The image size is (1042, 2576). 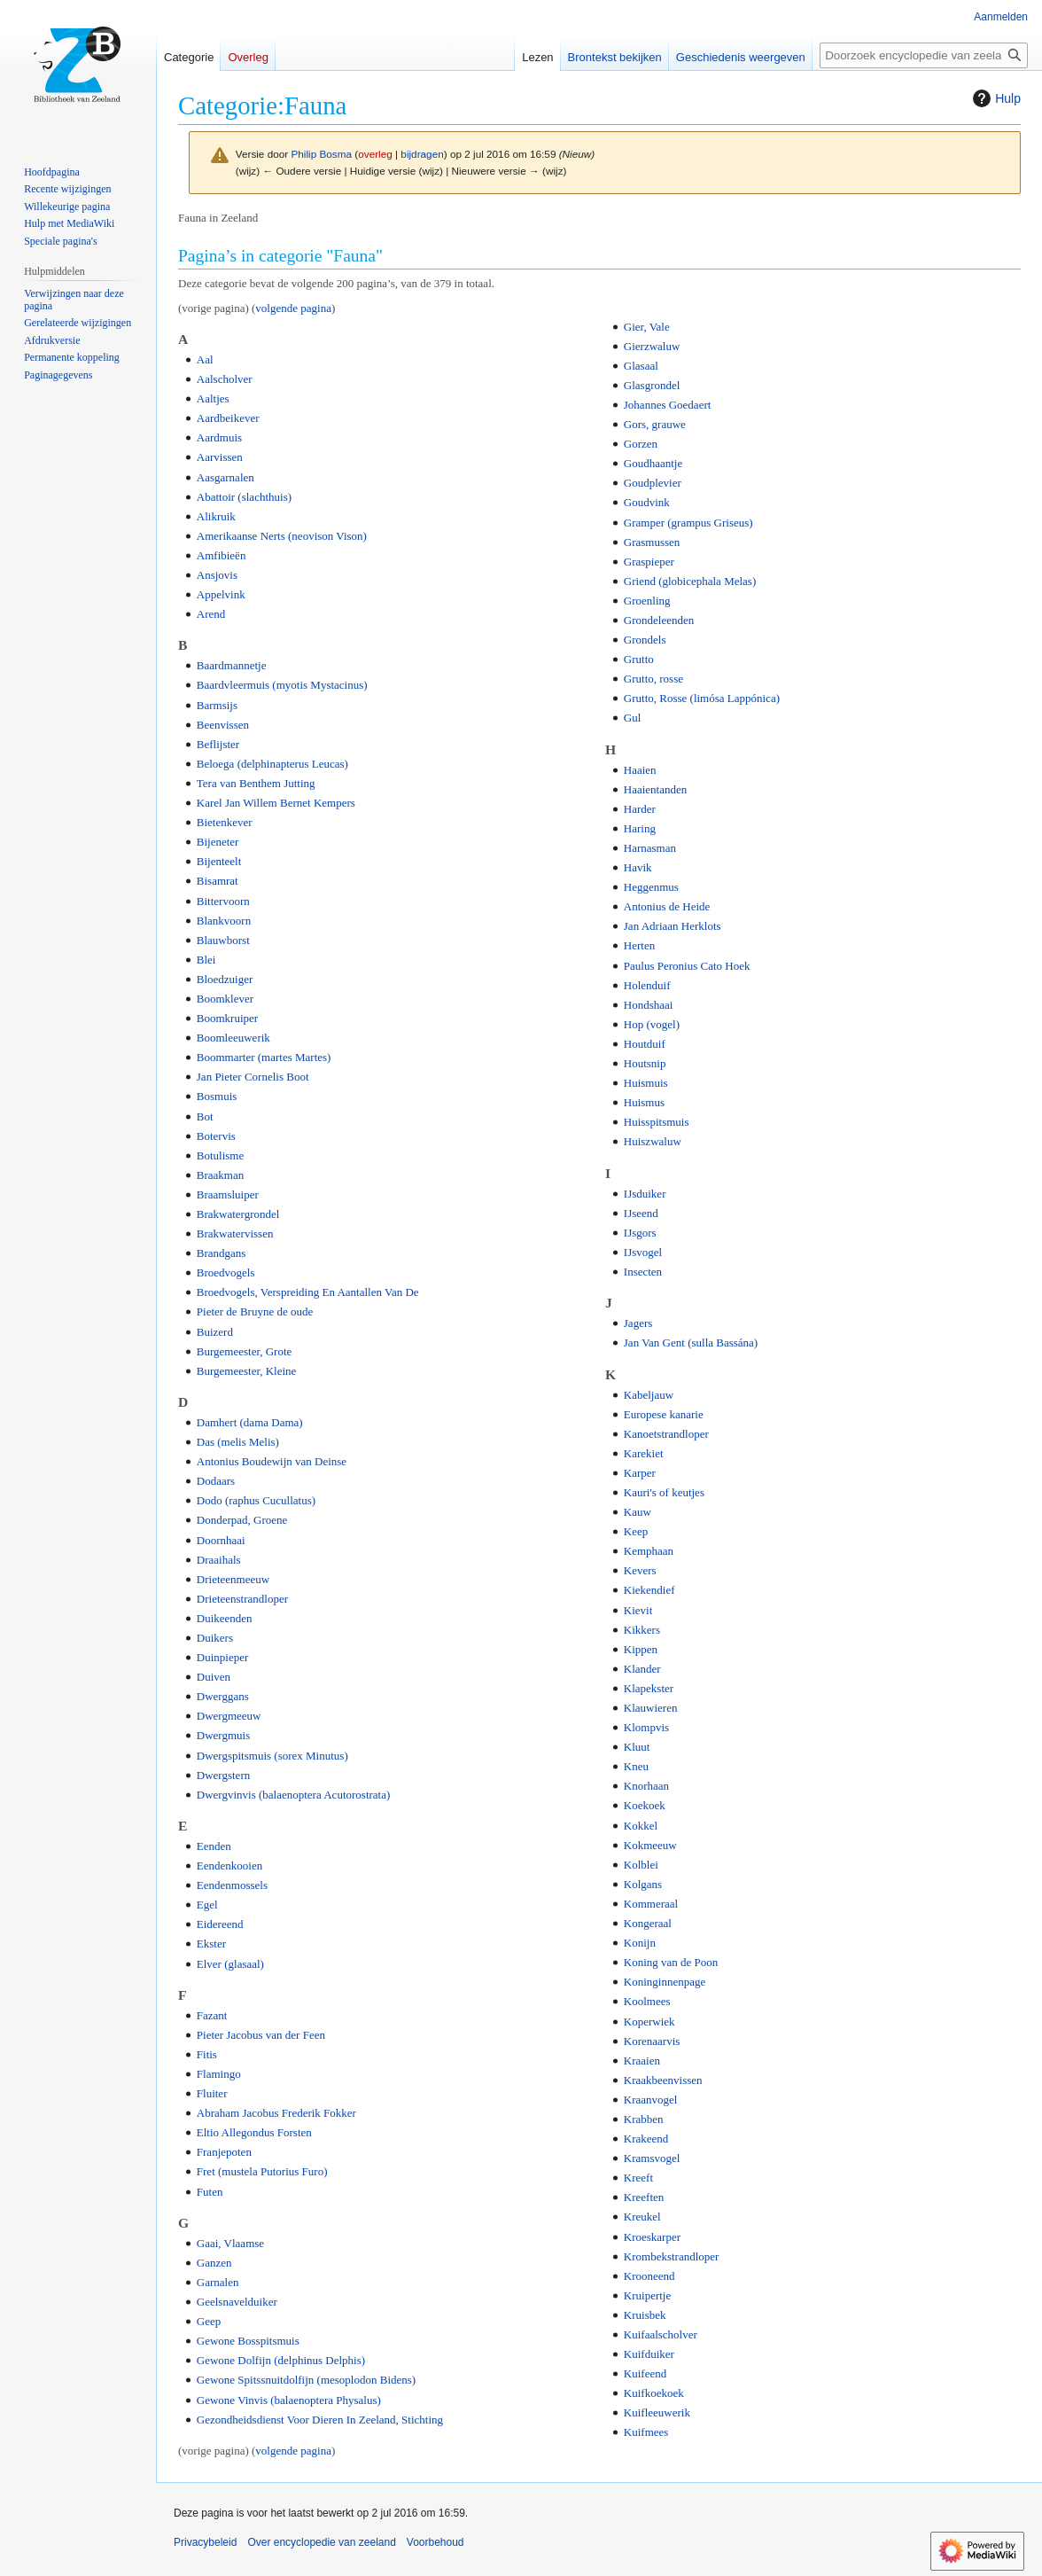 I want to click on Kuifleeuwerik, so click(x=657, y=2412).